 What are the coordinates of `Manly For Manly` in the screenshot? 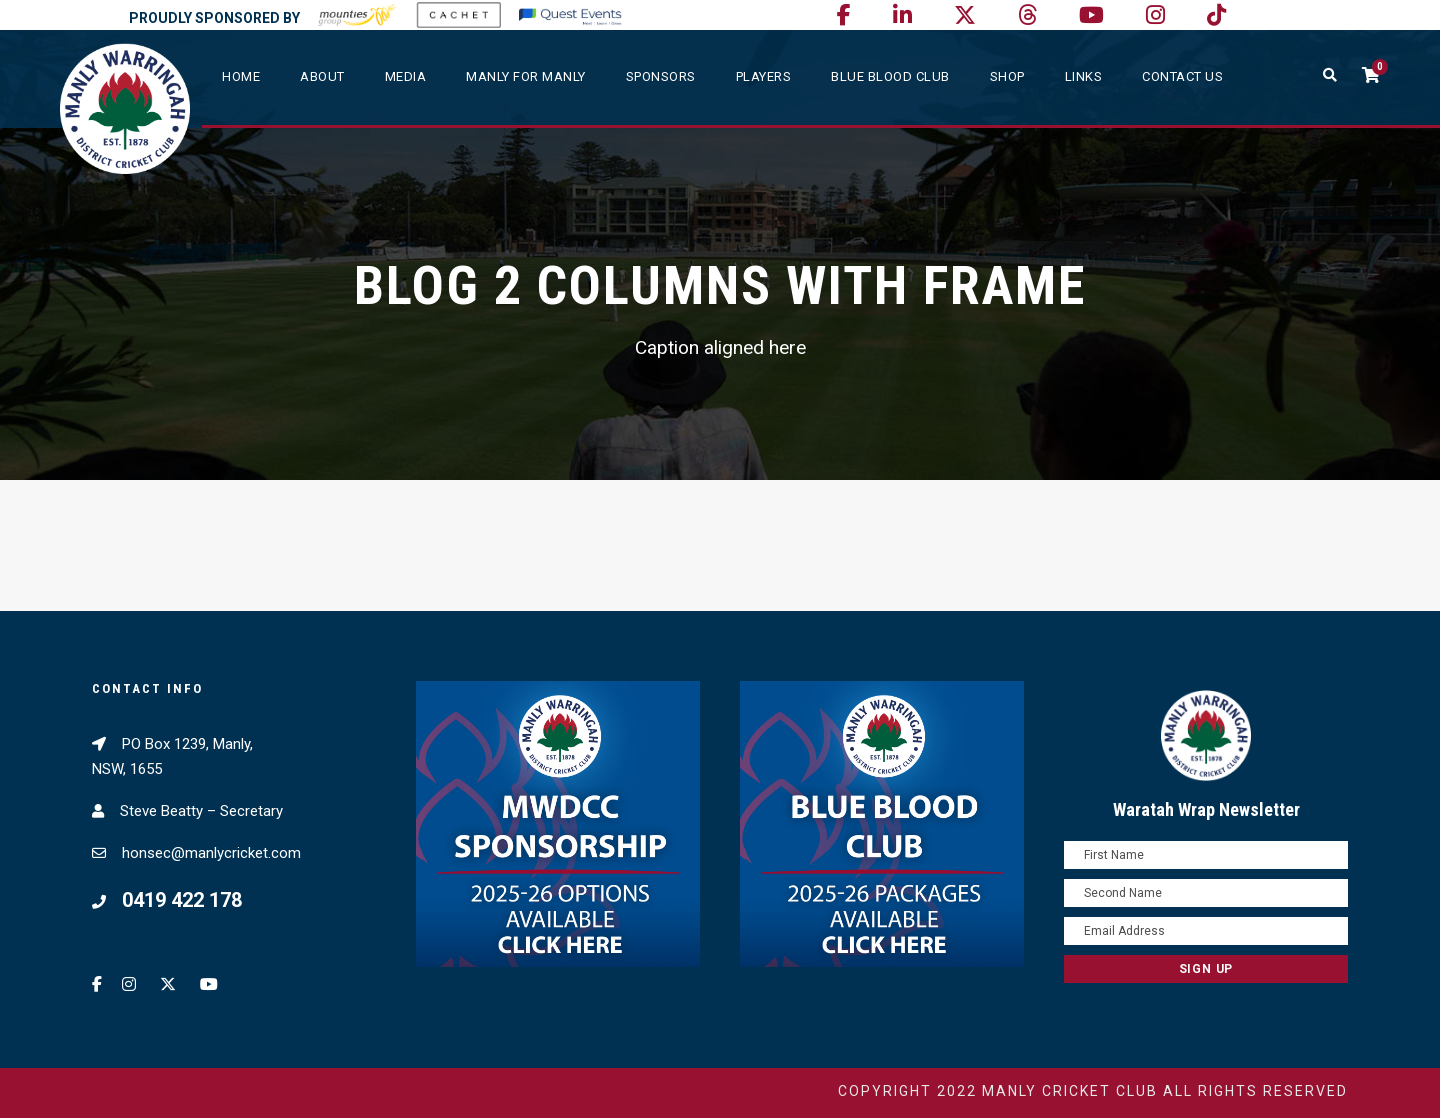 It's located at (526, 76).